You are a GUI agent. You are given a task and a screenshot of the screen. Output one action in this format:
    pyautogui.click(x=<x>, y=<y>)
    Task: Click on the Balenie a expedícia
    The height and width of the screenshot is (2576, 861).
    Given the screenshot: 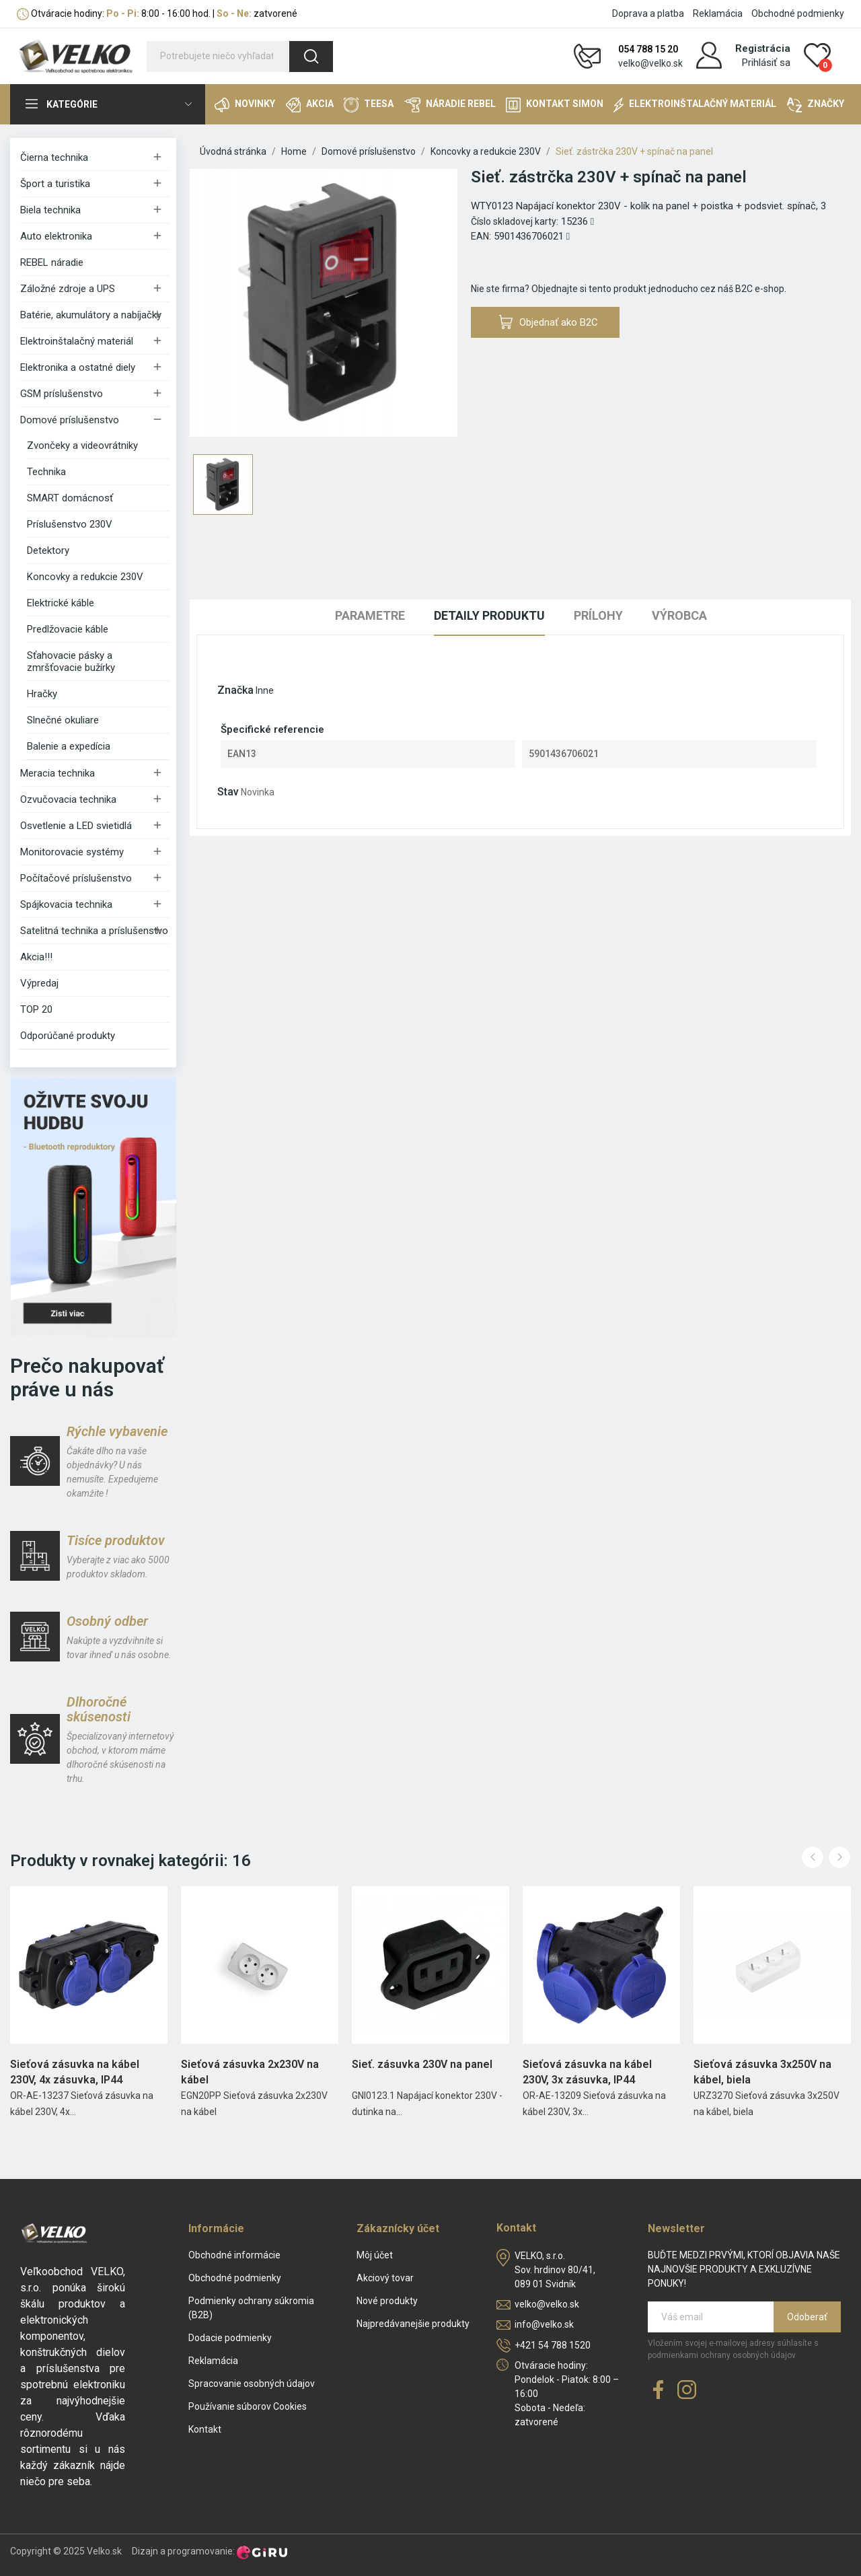 What is the action you would take?
    pyautogui.click(x=68, y=746)
    